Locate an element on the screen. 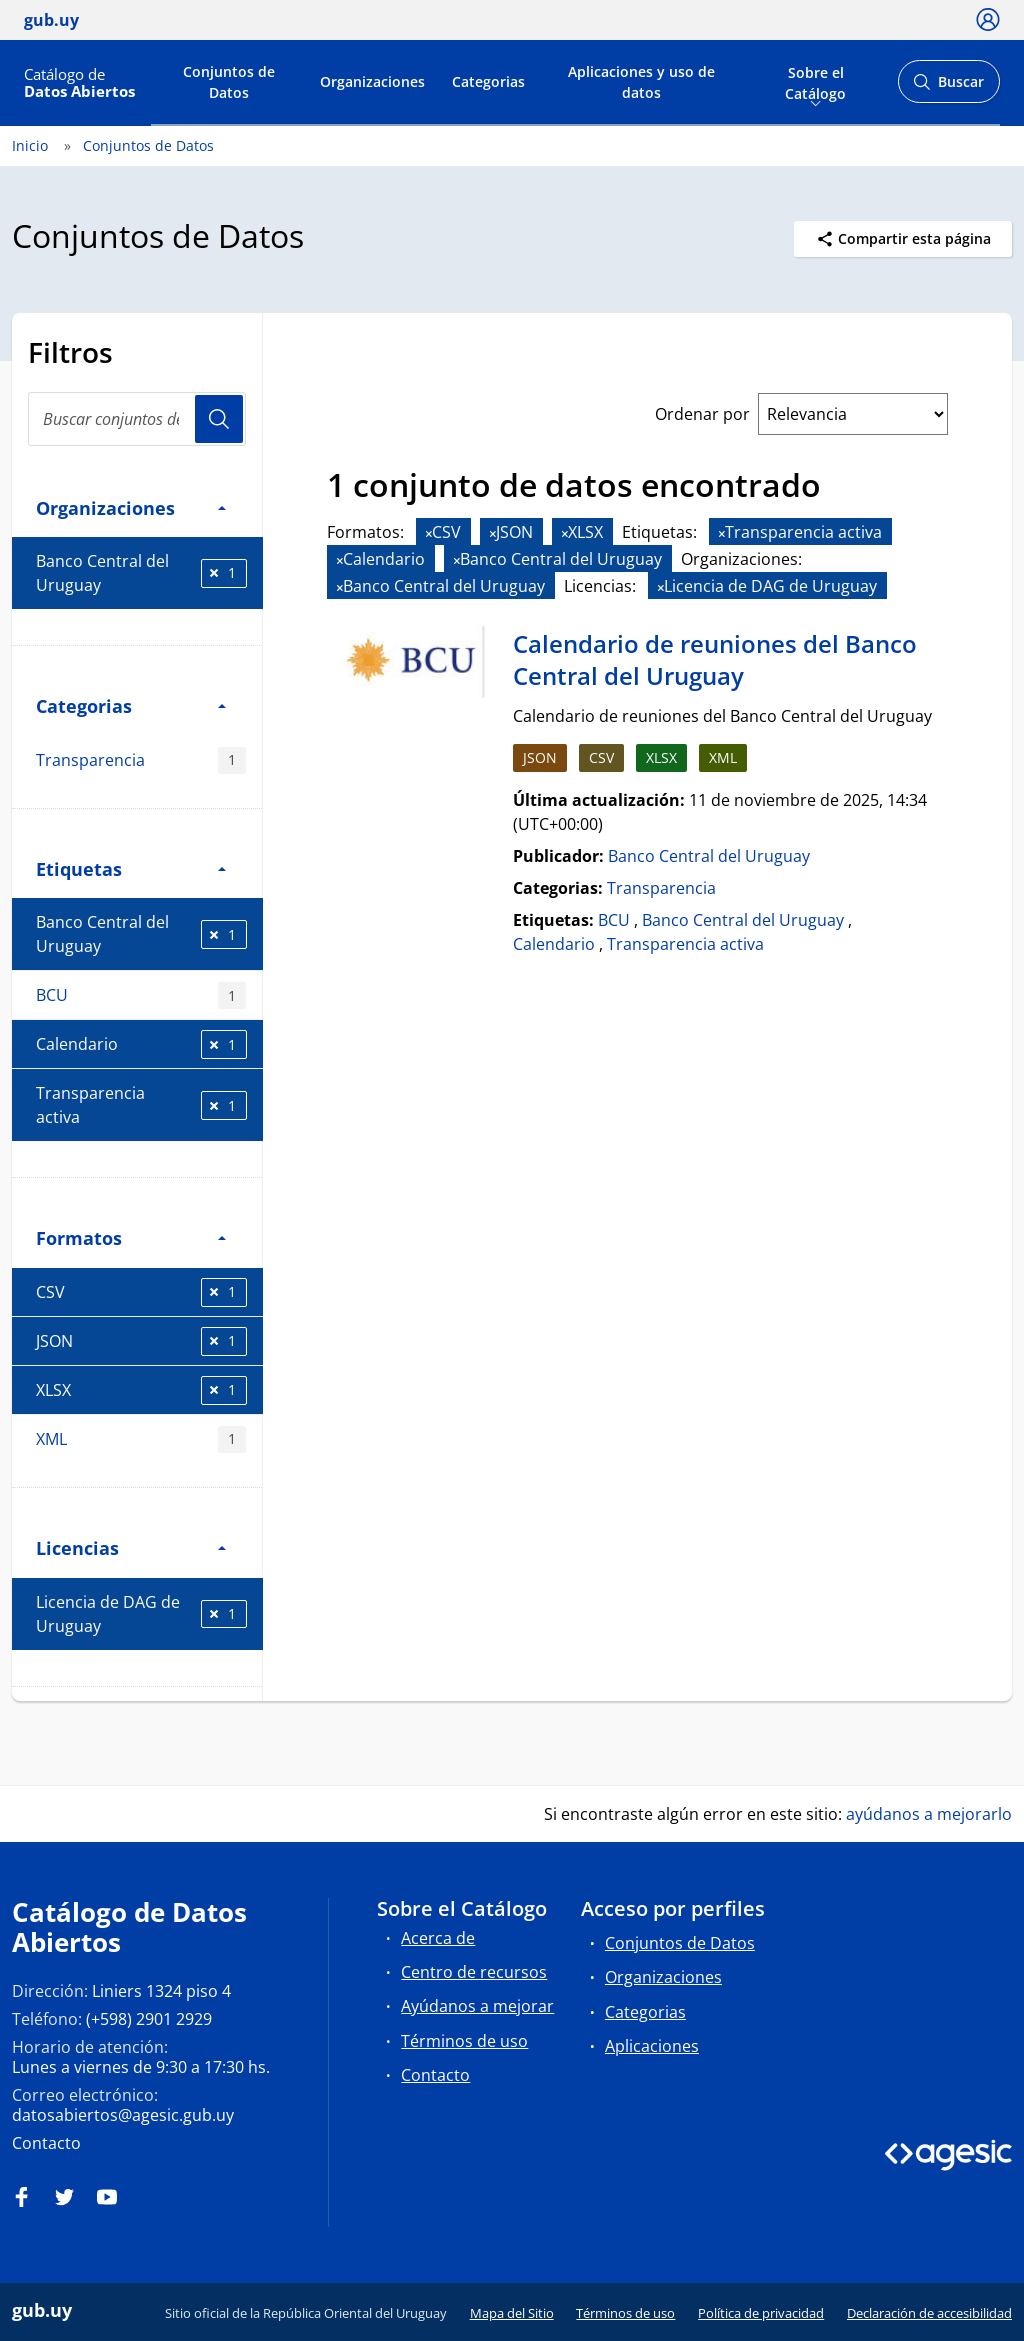 The width and height of the screenshot is (1024, 2341). Mapa del Sitio is located at coordinates (512, 2313).